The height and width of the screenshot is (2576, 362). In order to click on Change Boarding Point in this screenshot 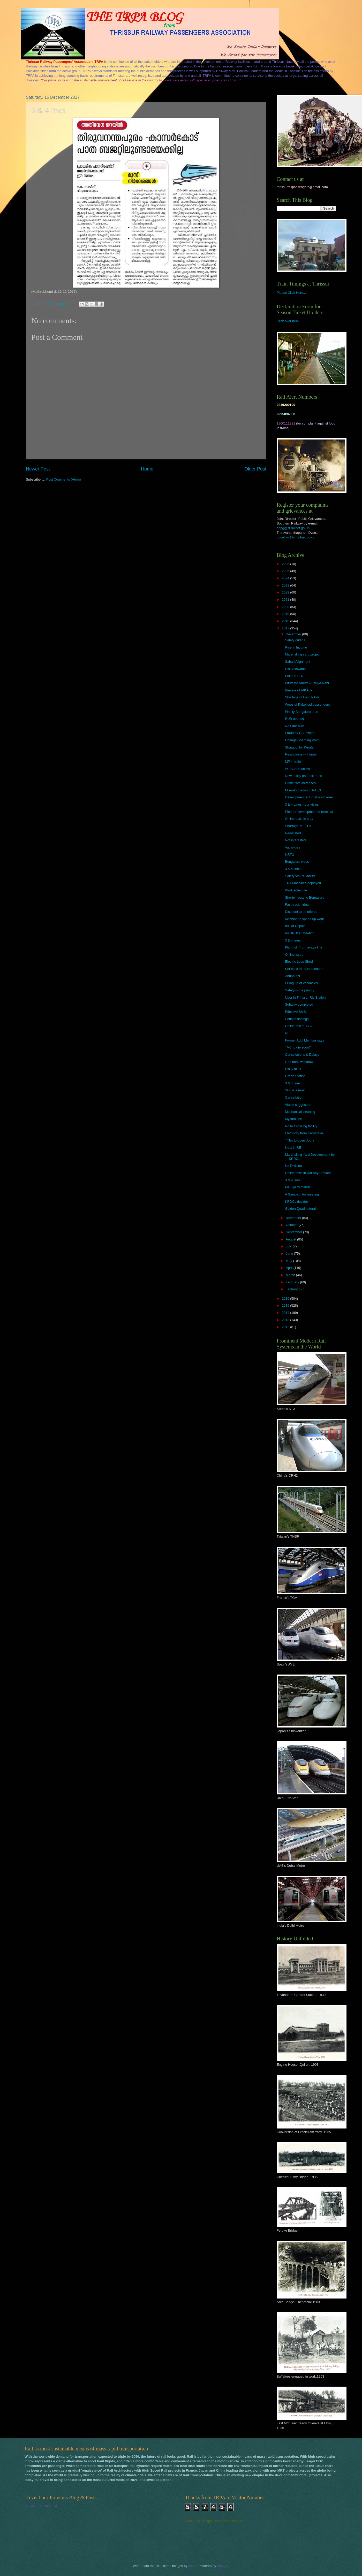, I will do `click(302, 740)`.